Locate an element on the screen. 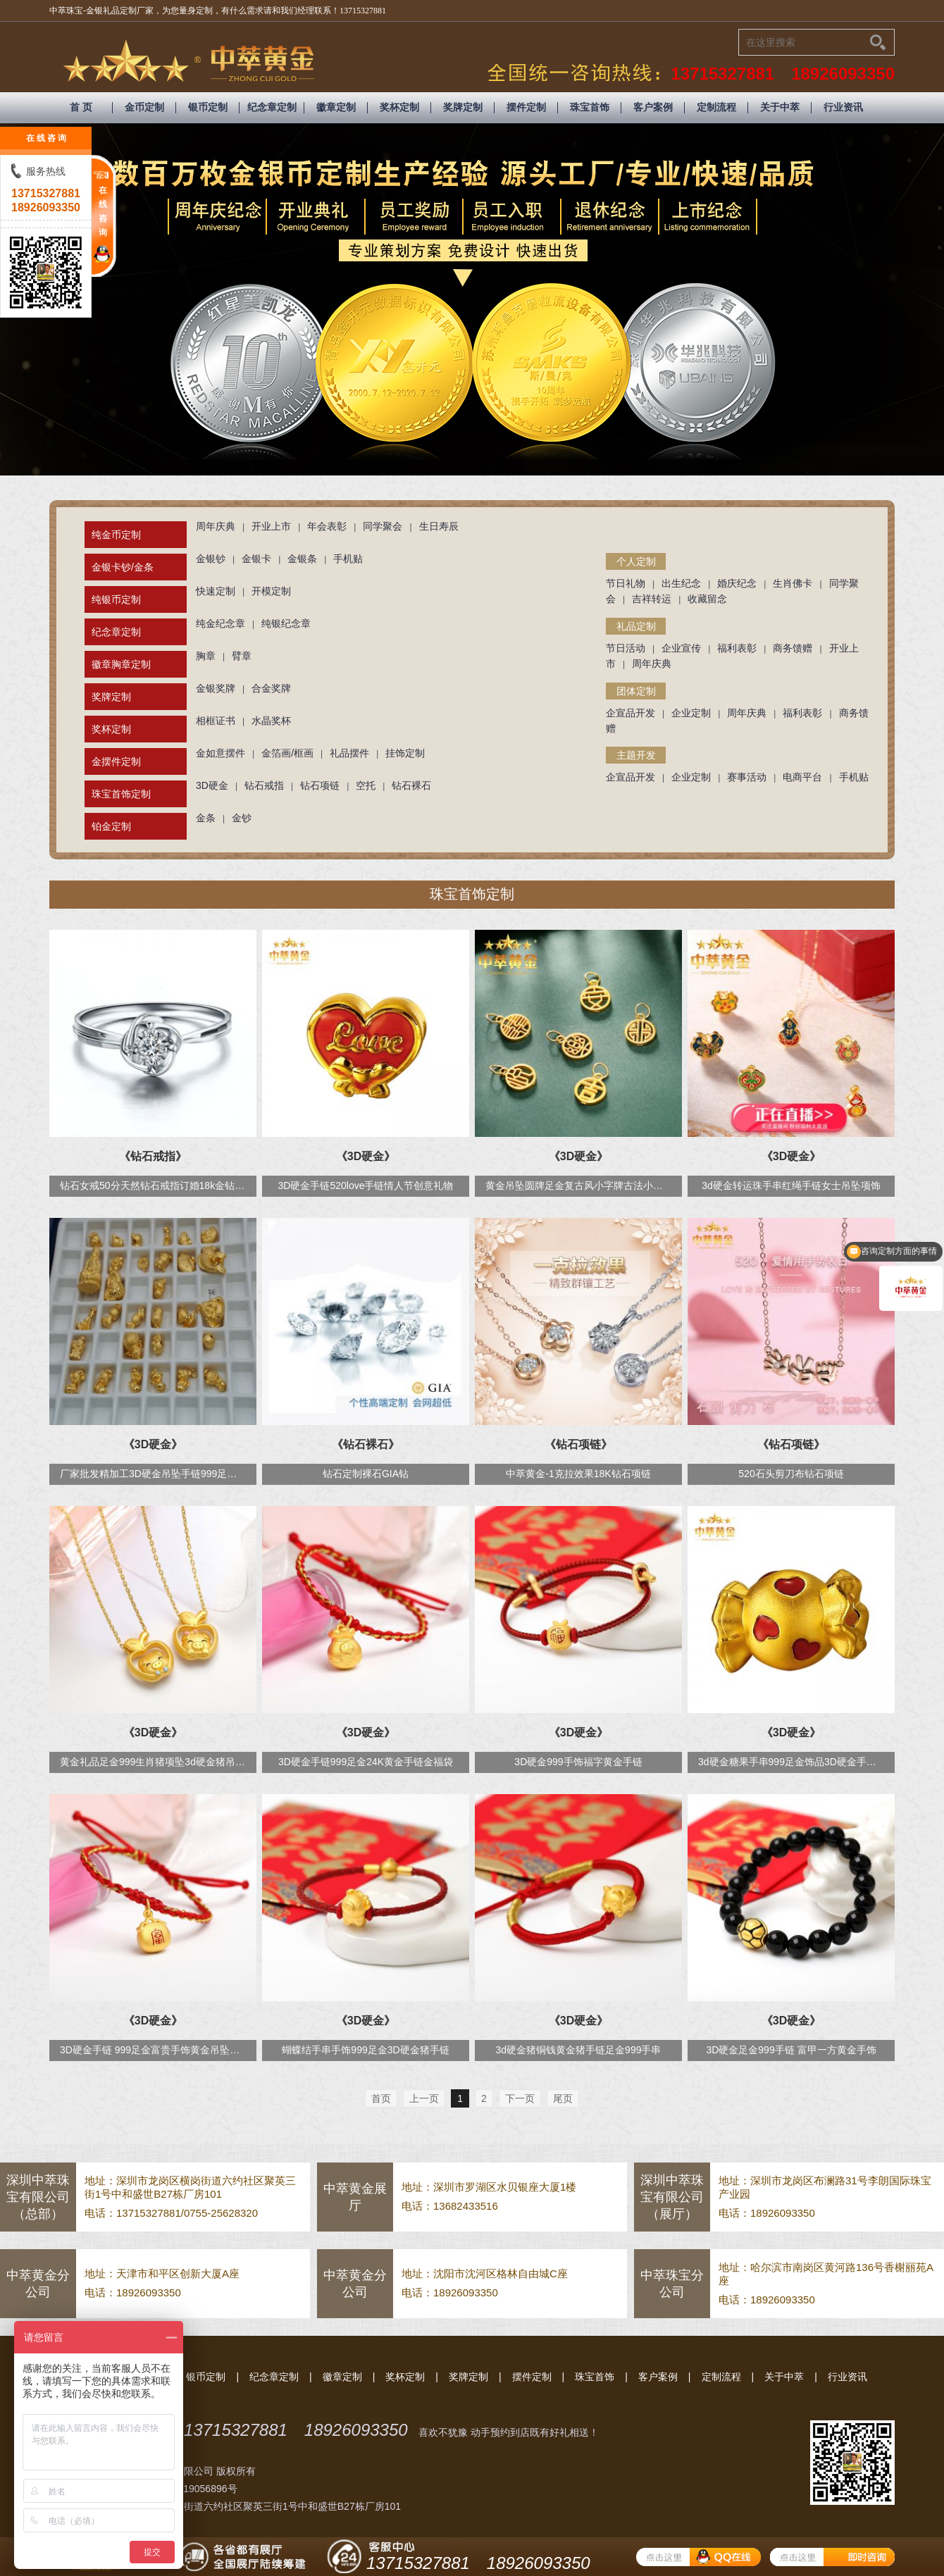  金如意摆件 is located at coordinates (220, 753).